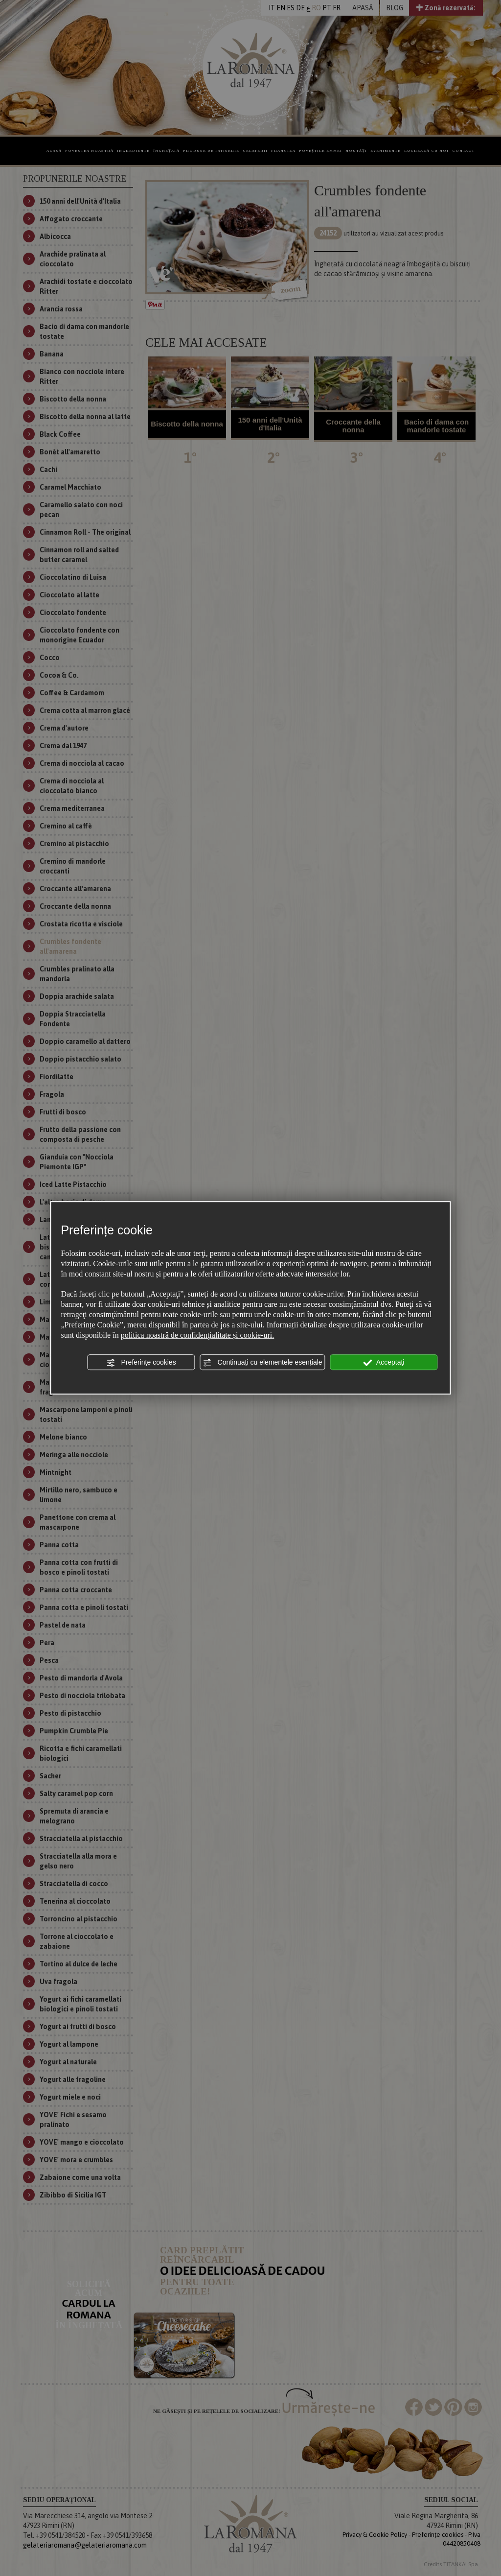 This screenshot has width=501, height=2576. I want to click on Continuați cu elementele esențiale, so click(262, 1362).